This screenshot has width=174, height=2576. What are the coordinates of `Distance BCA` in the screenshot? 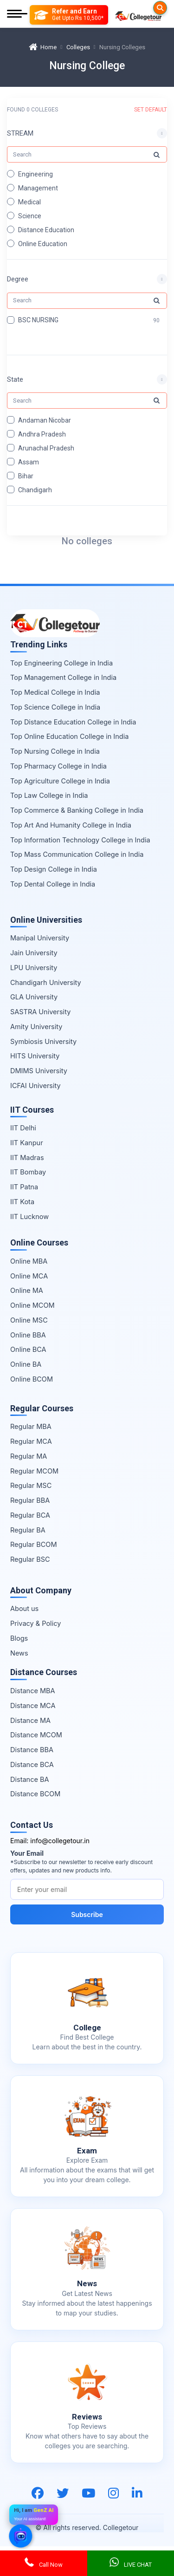 It's located at (32, 1764).